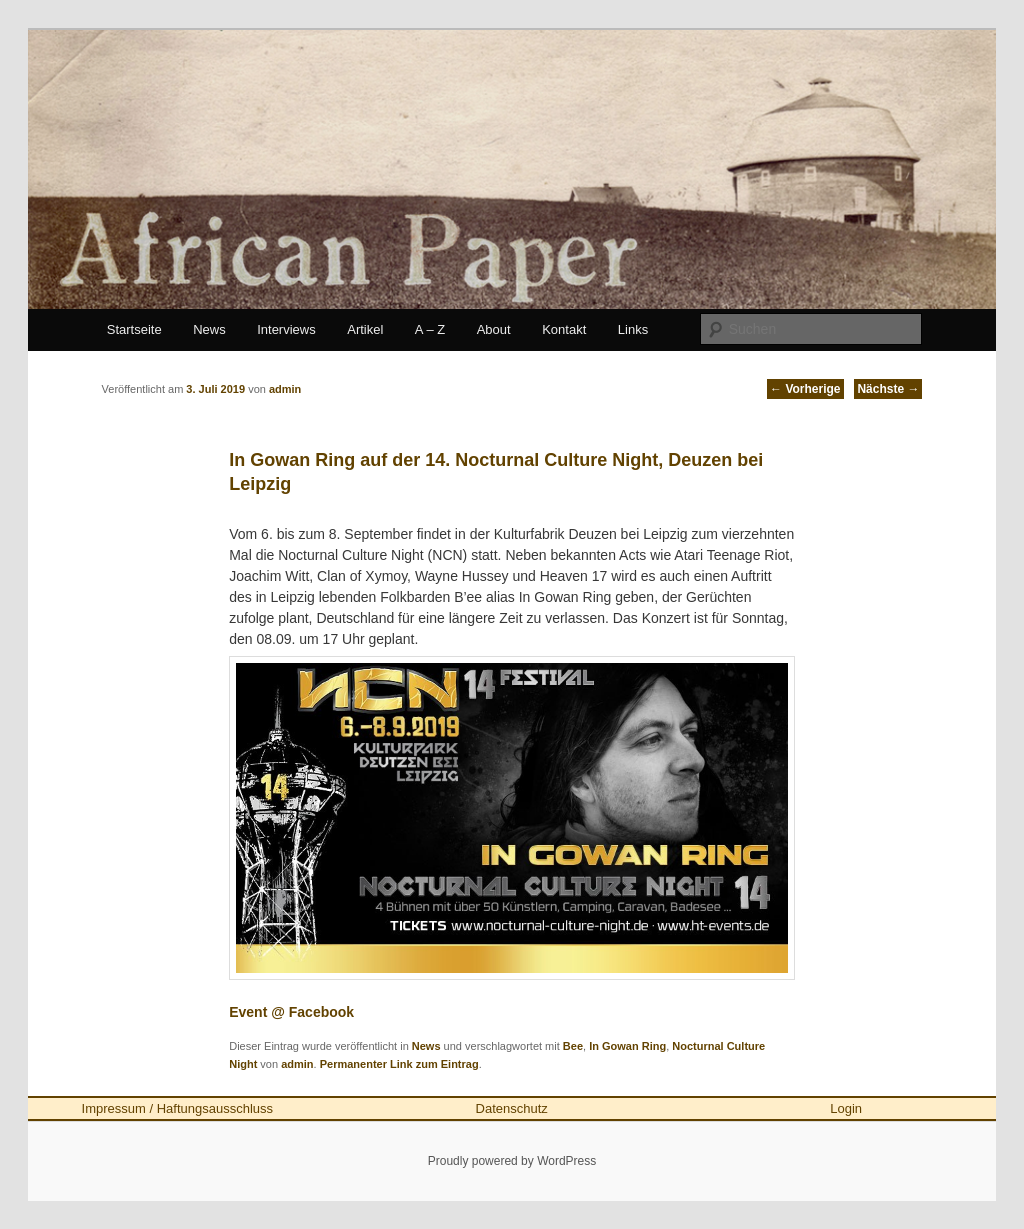 The image size is (1024, 1229). I want to click on Impressum / Haftungsausschluss, so click(177, 1108).